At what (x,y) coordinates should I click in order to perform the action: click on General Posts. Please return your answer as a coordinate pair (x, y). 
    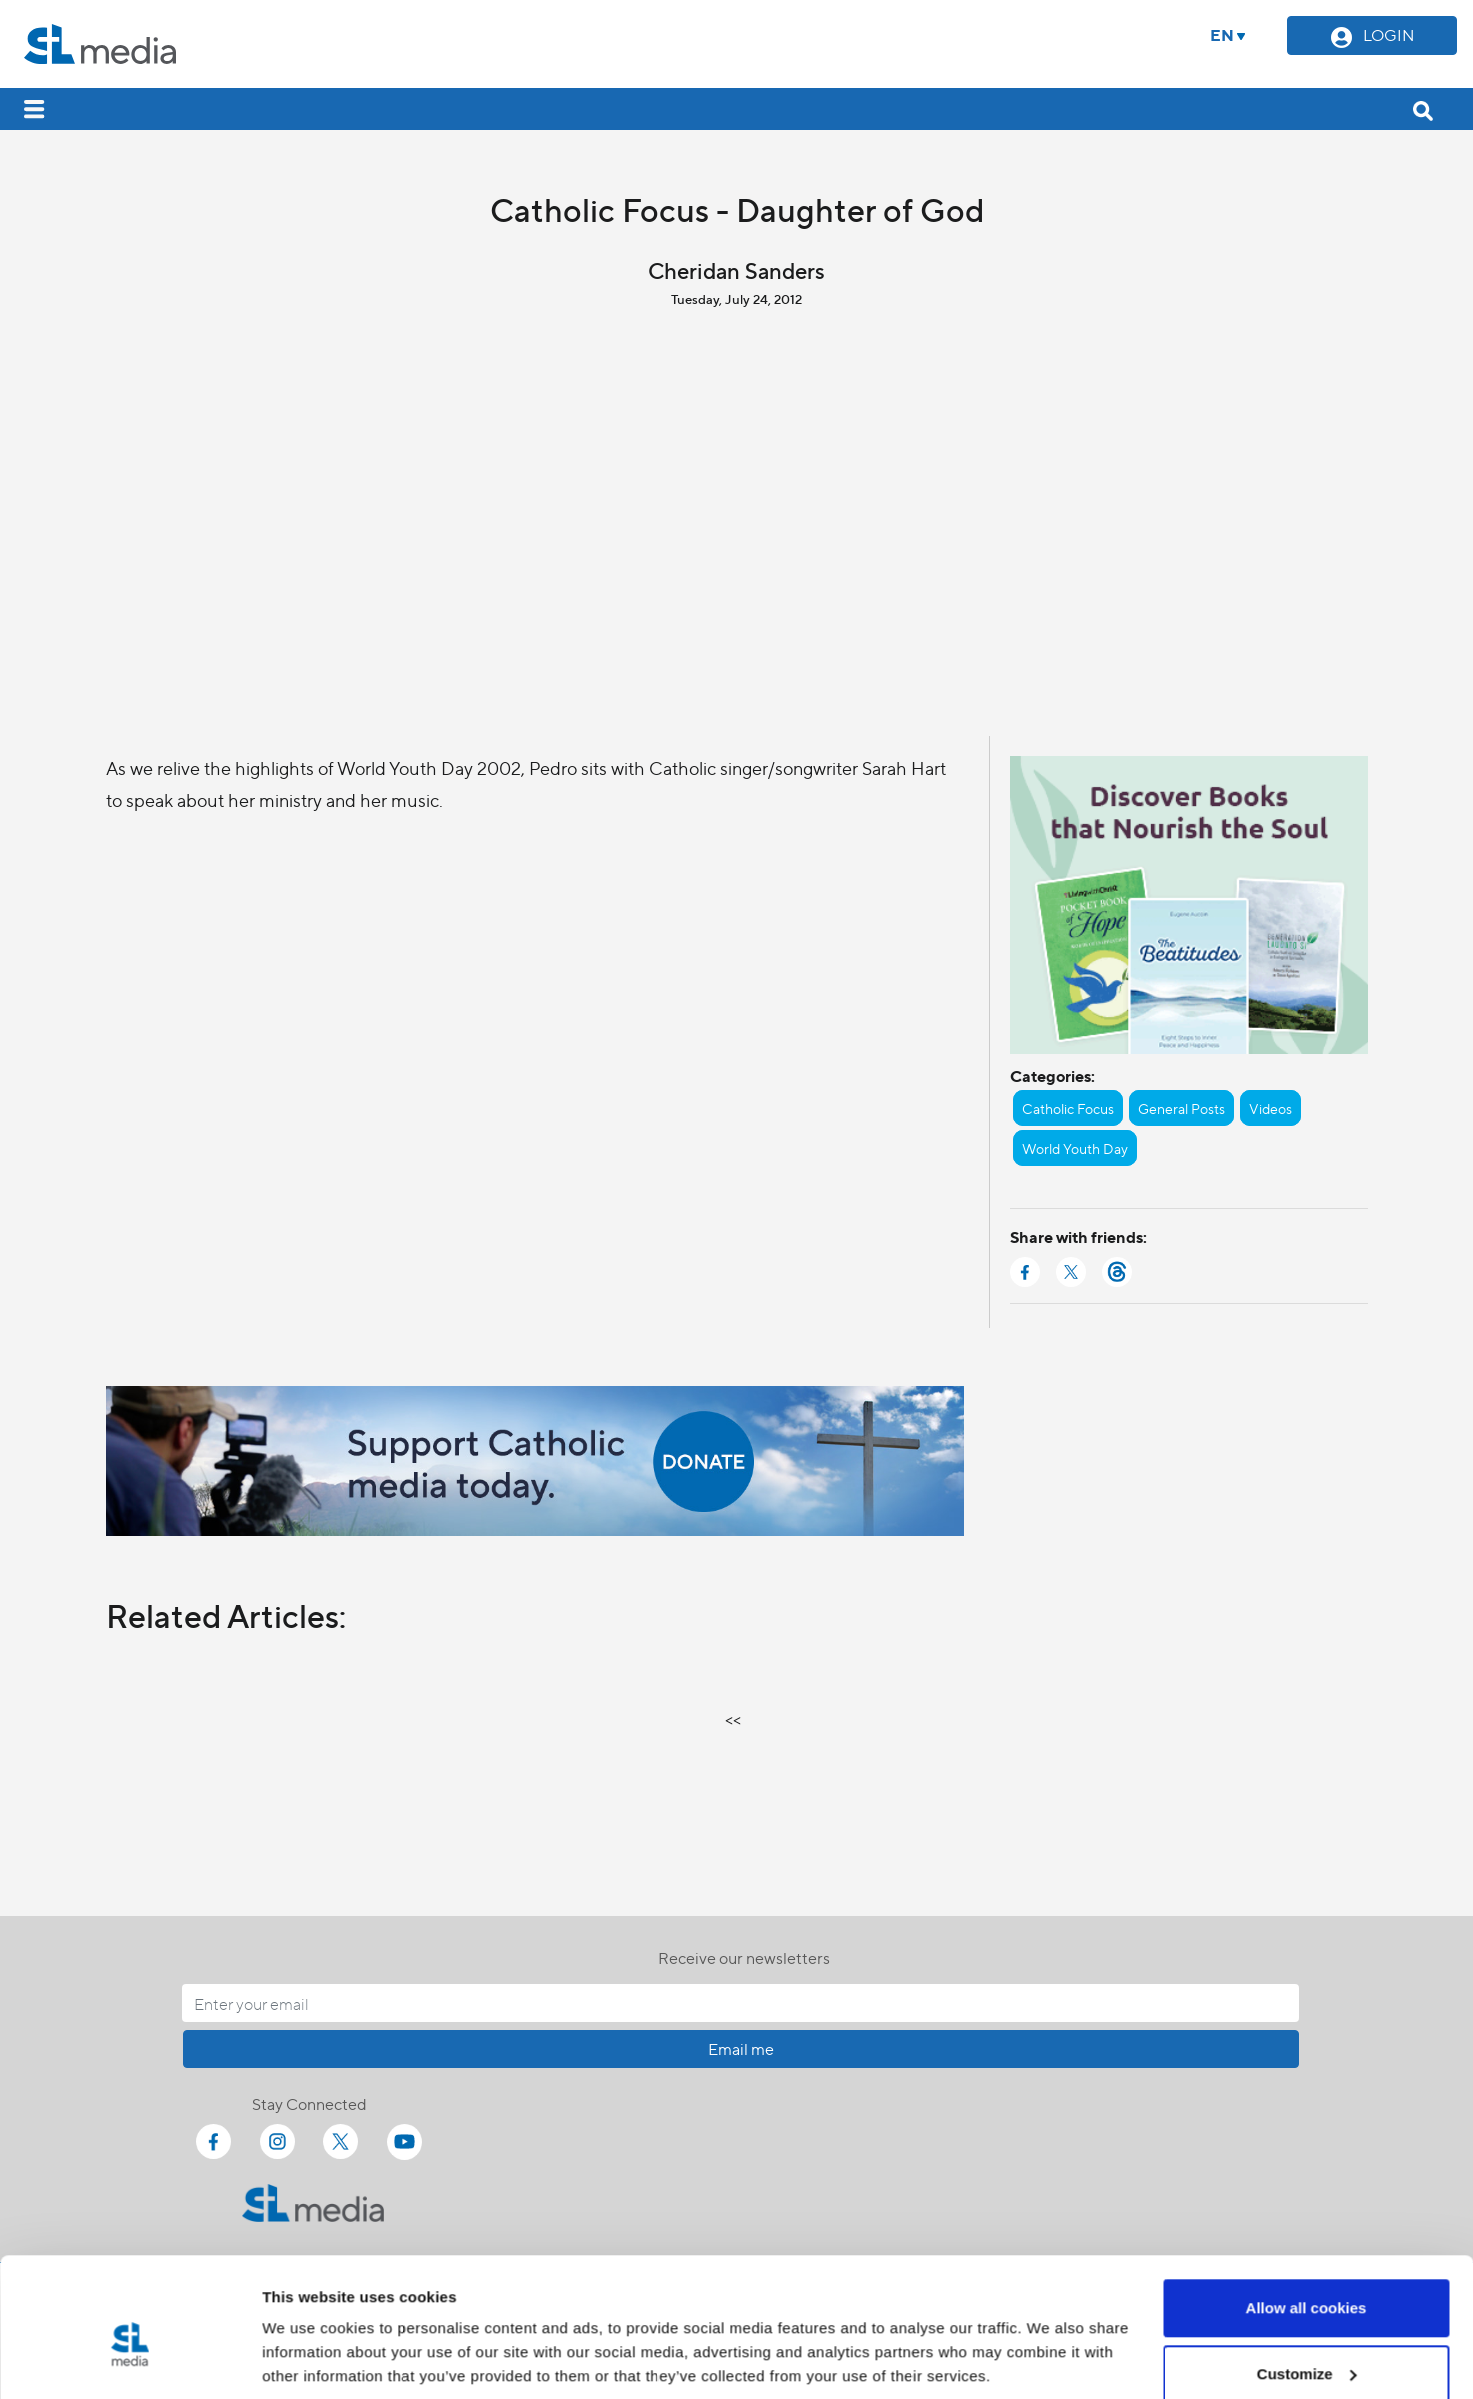
    Looking at the image, I should click on (1181, 1108).